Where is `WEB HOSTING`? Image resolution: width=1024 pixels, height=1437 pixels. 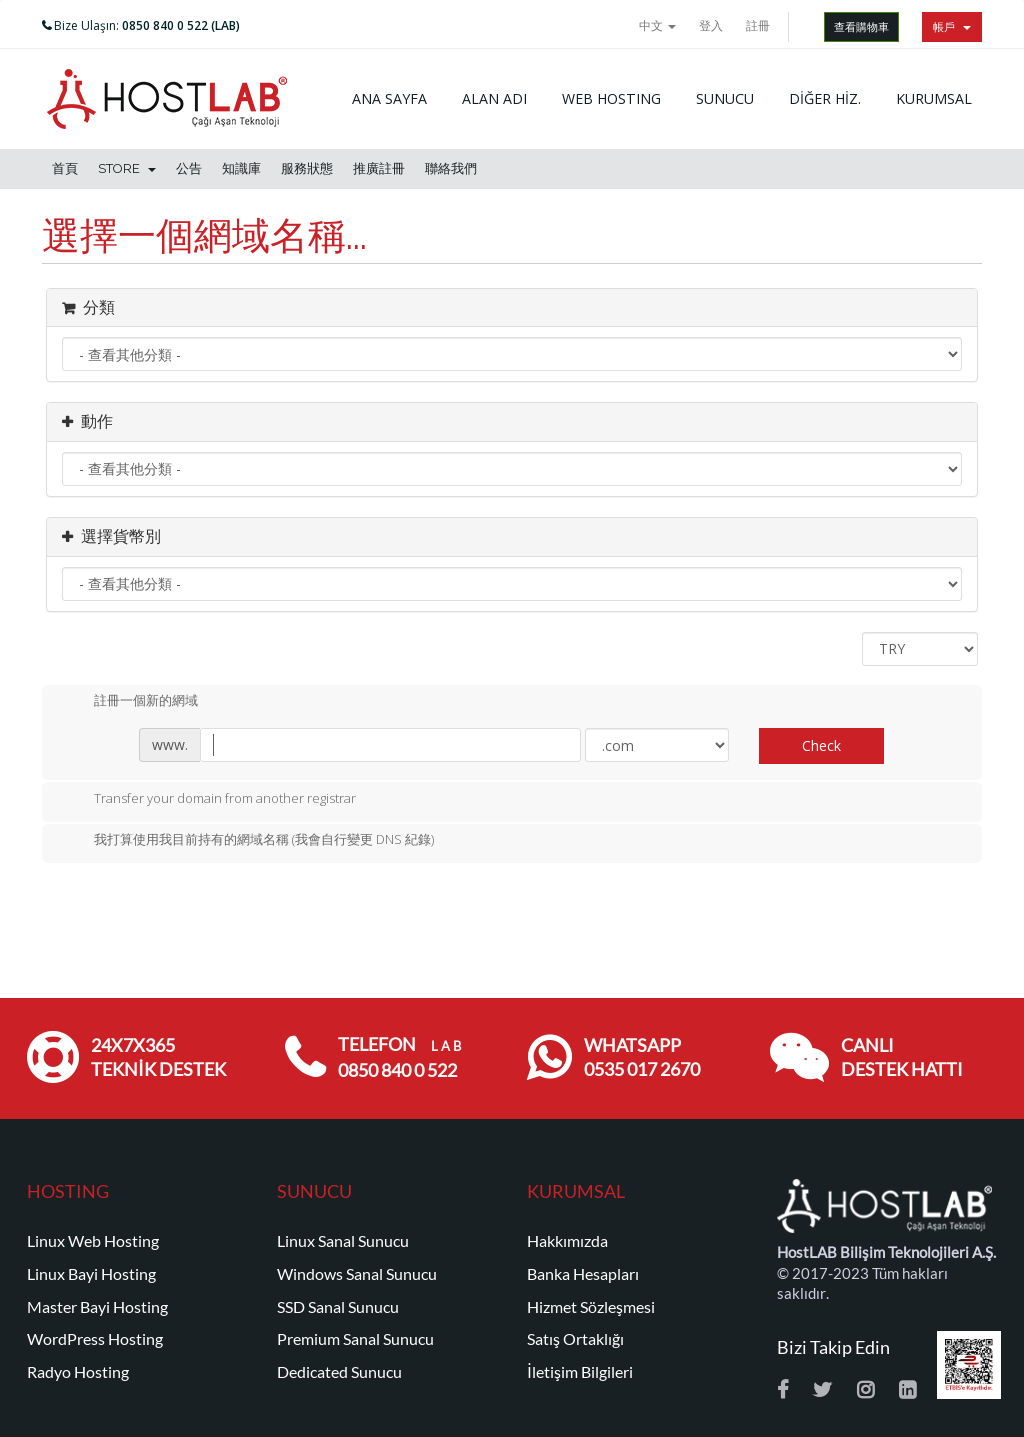 WEB HOSTING is located at coordinates (611, 98).